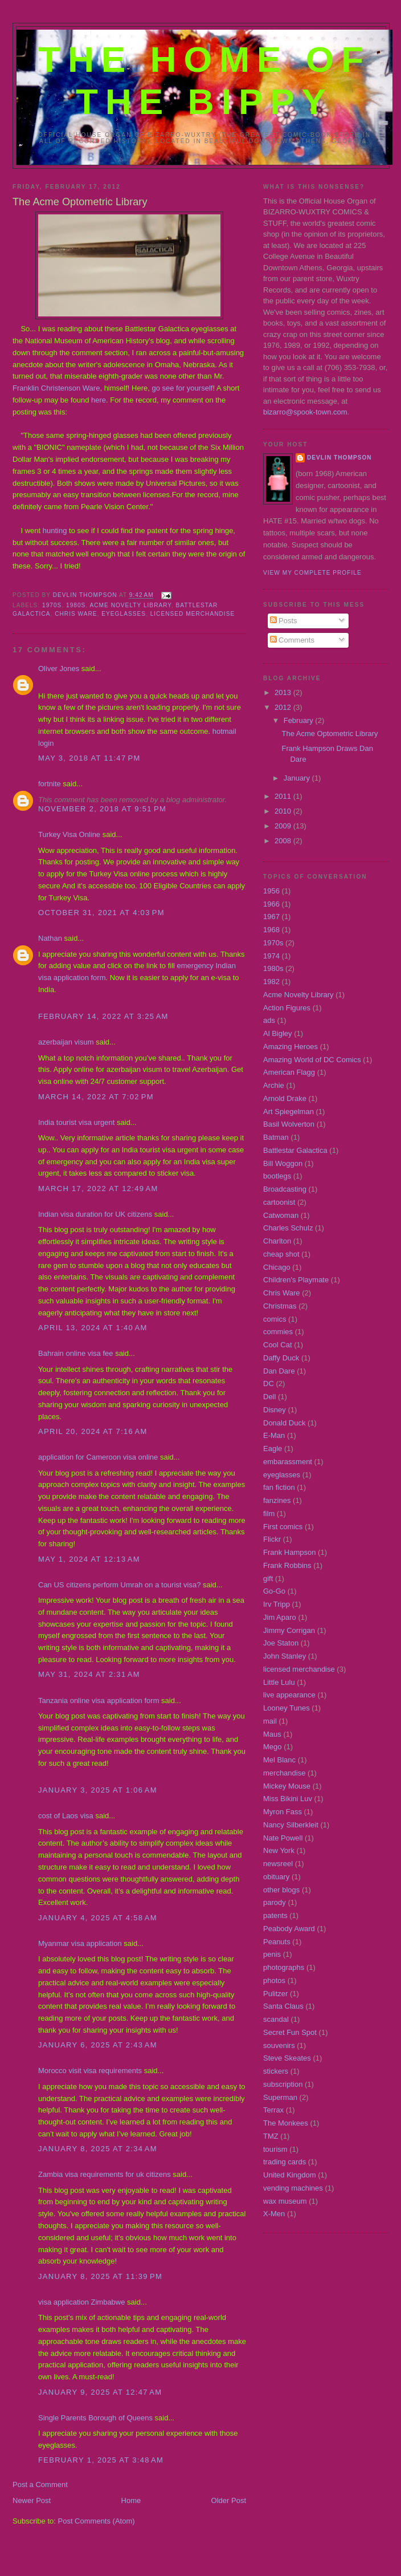  What do you see at coordinates (276, 2019) in the screenshot?
I see `scandal` at bounding box center [276, 2019].